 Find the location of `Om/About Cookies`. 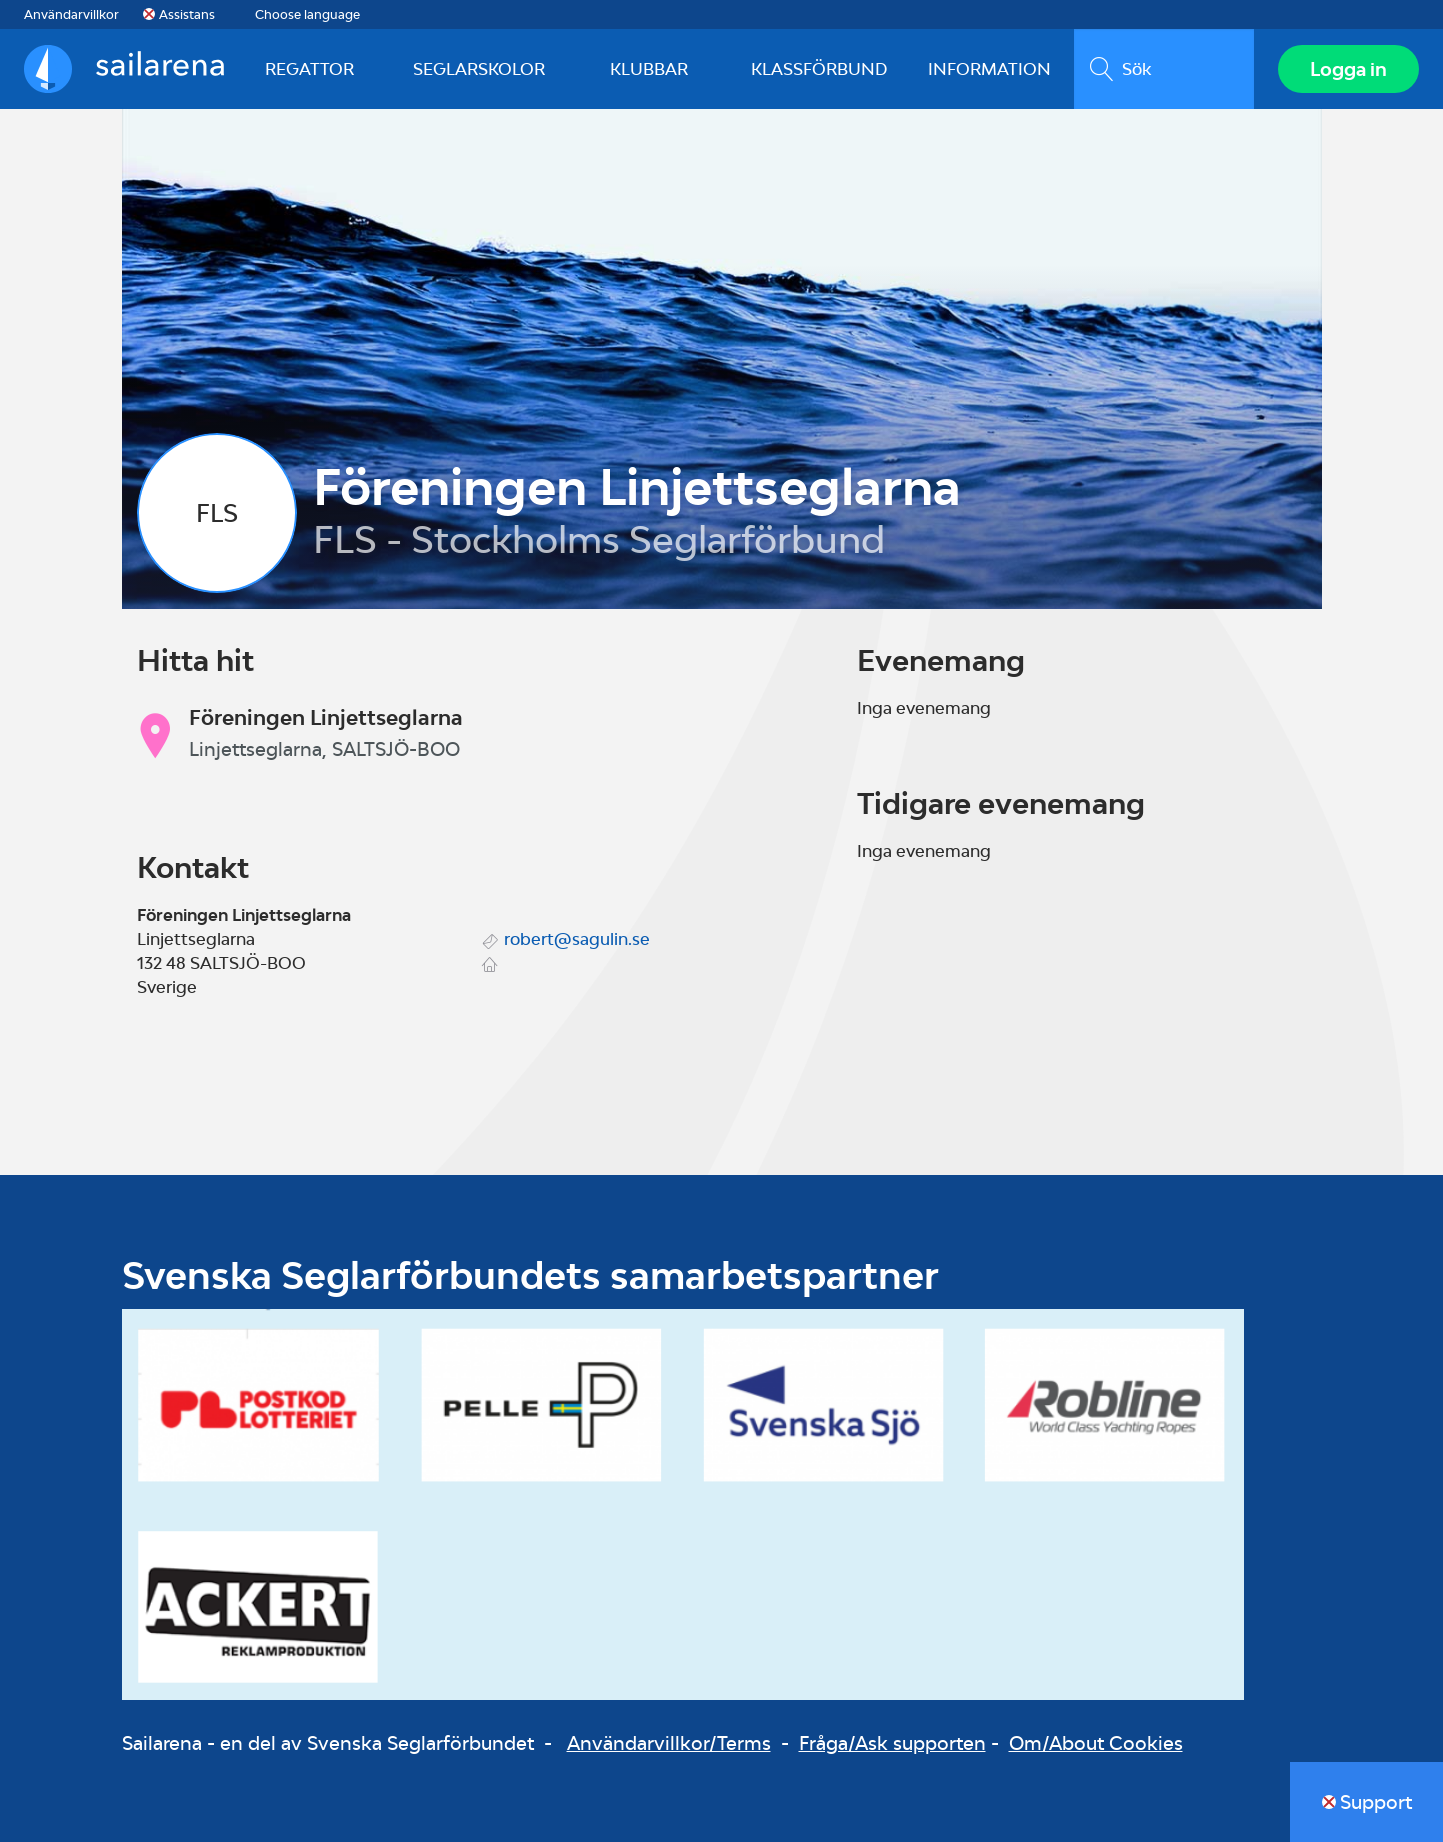

Om/About Cookies is located at coordinates (1096, 1743).